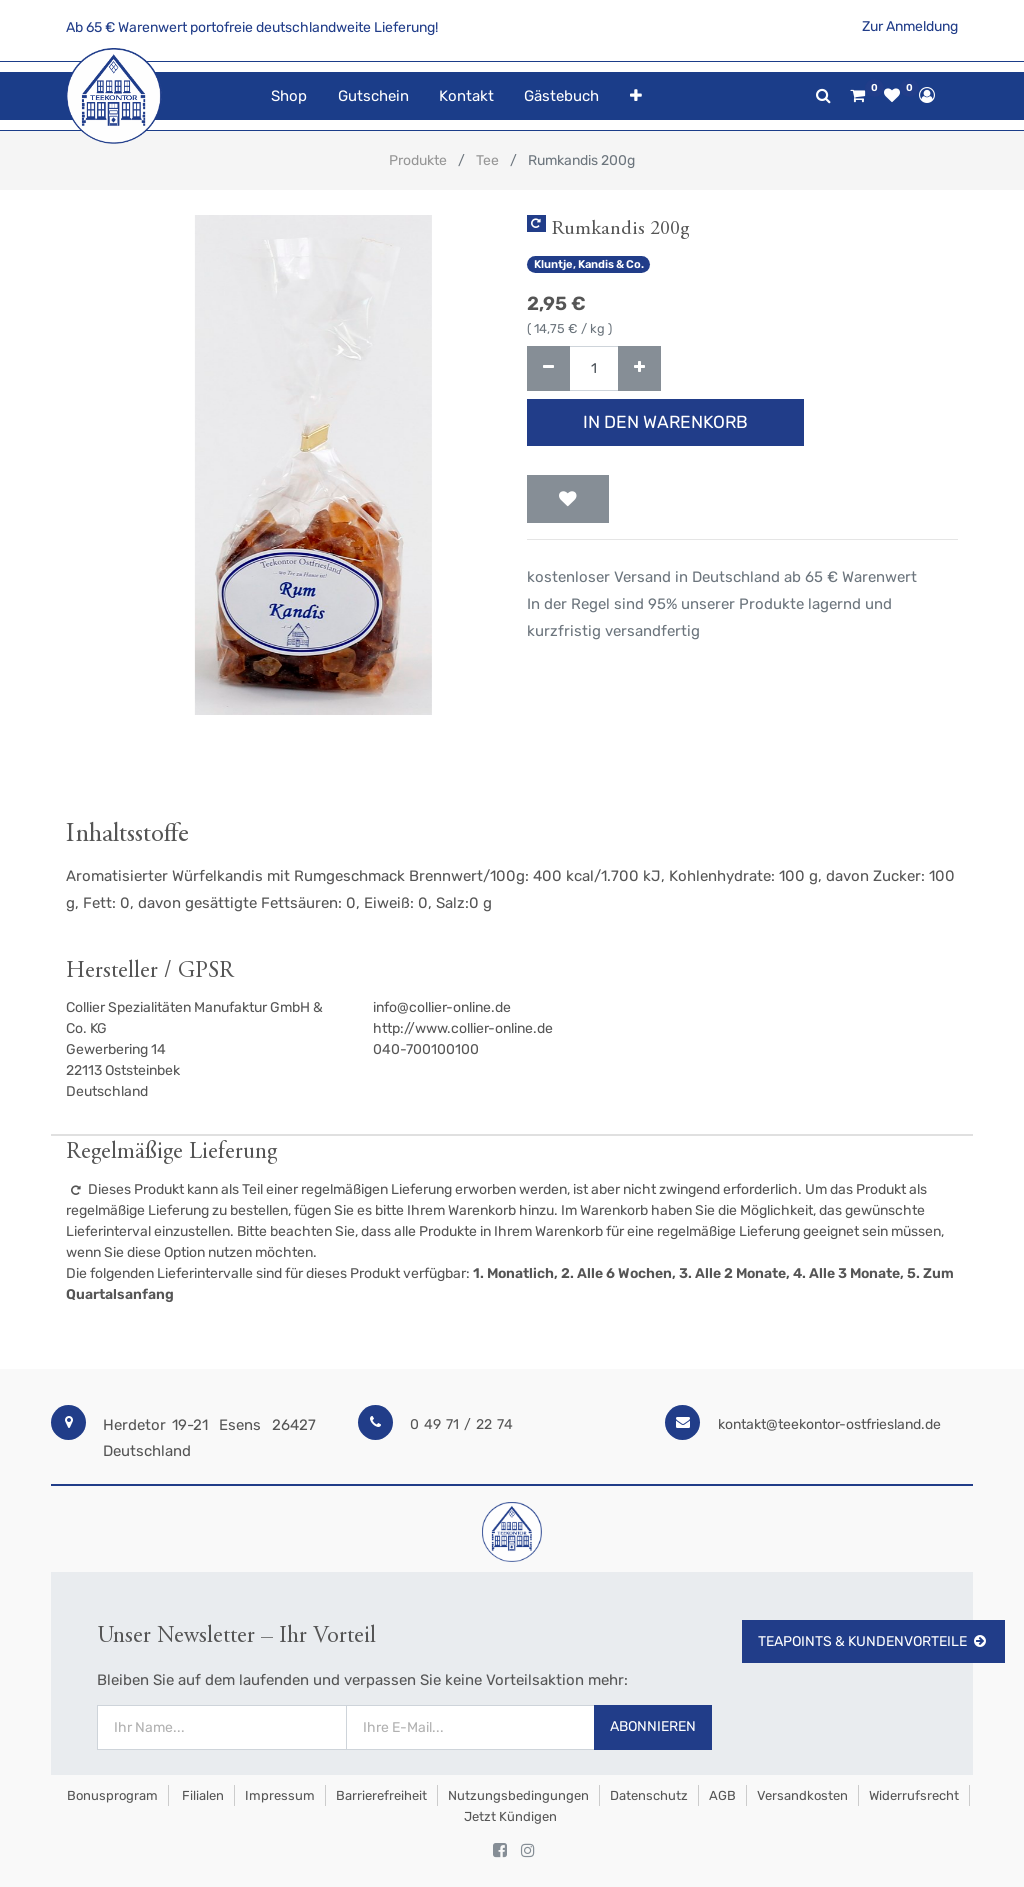  What do you see at coordinates (653, 1726) in the screenshot?
I see `Abonnieren [button]` at bounding box center [653, 1726].